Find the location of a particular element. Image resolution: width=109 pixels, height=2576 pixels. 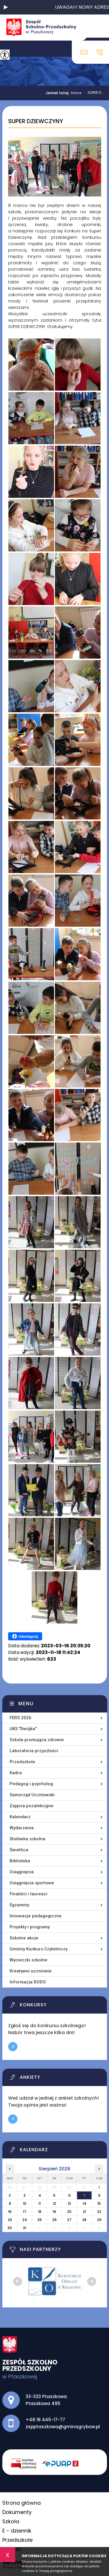

Samorząd Uczniowski is located at coordinates (32, 1794).